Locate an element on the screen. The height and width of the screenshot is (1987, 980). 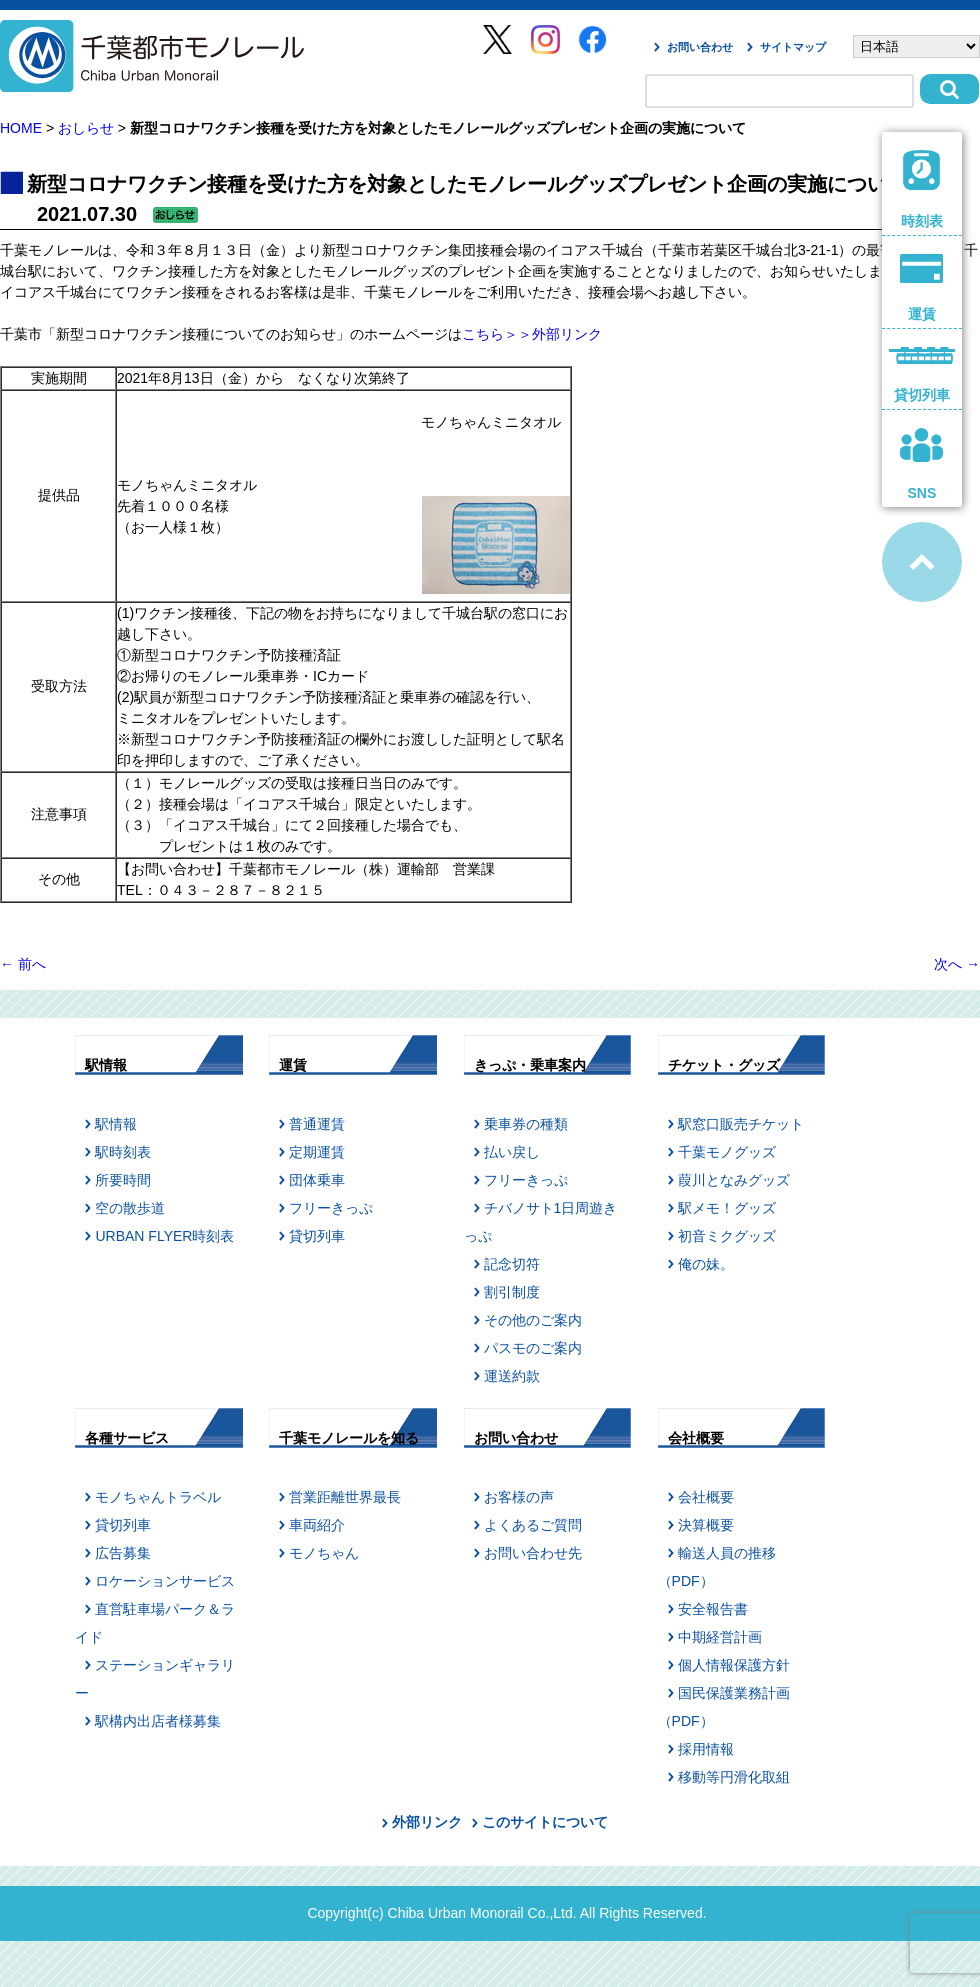
空の散歩道 is located at coordinates (130, 1208).